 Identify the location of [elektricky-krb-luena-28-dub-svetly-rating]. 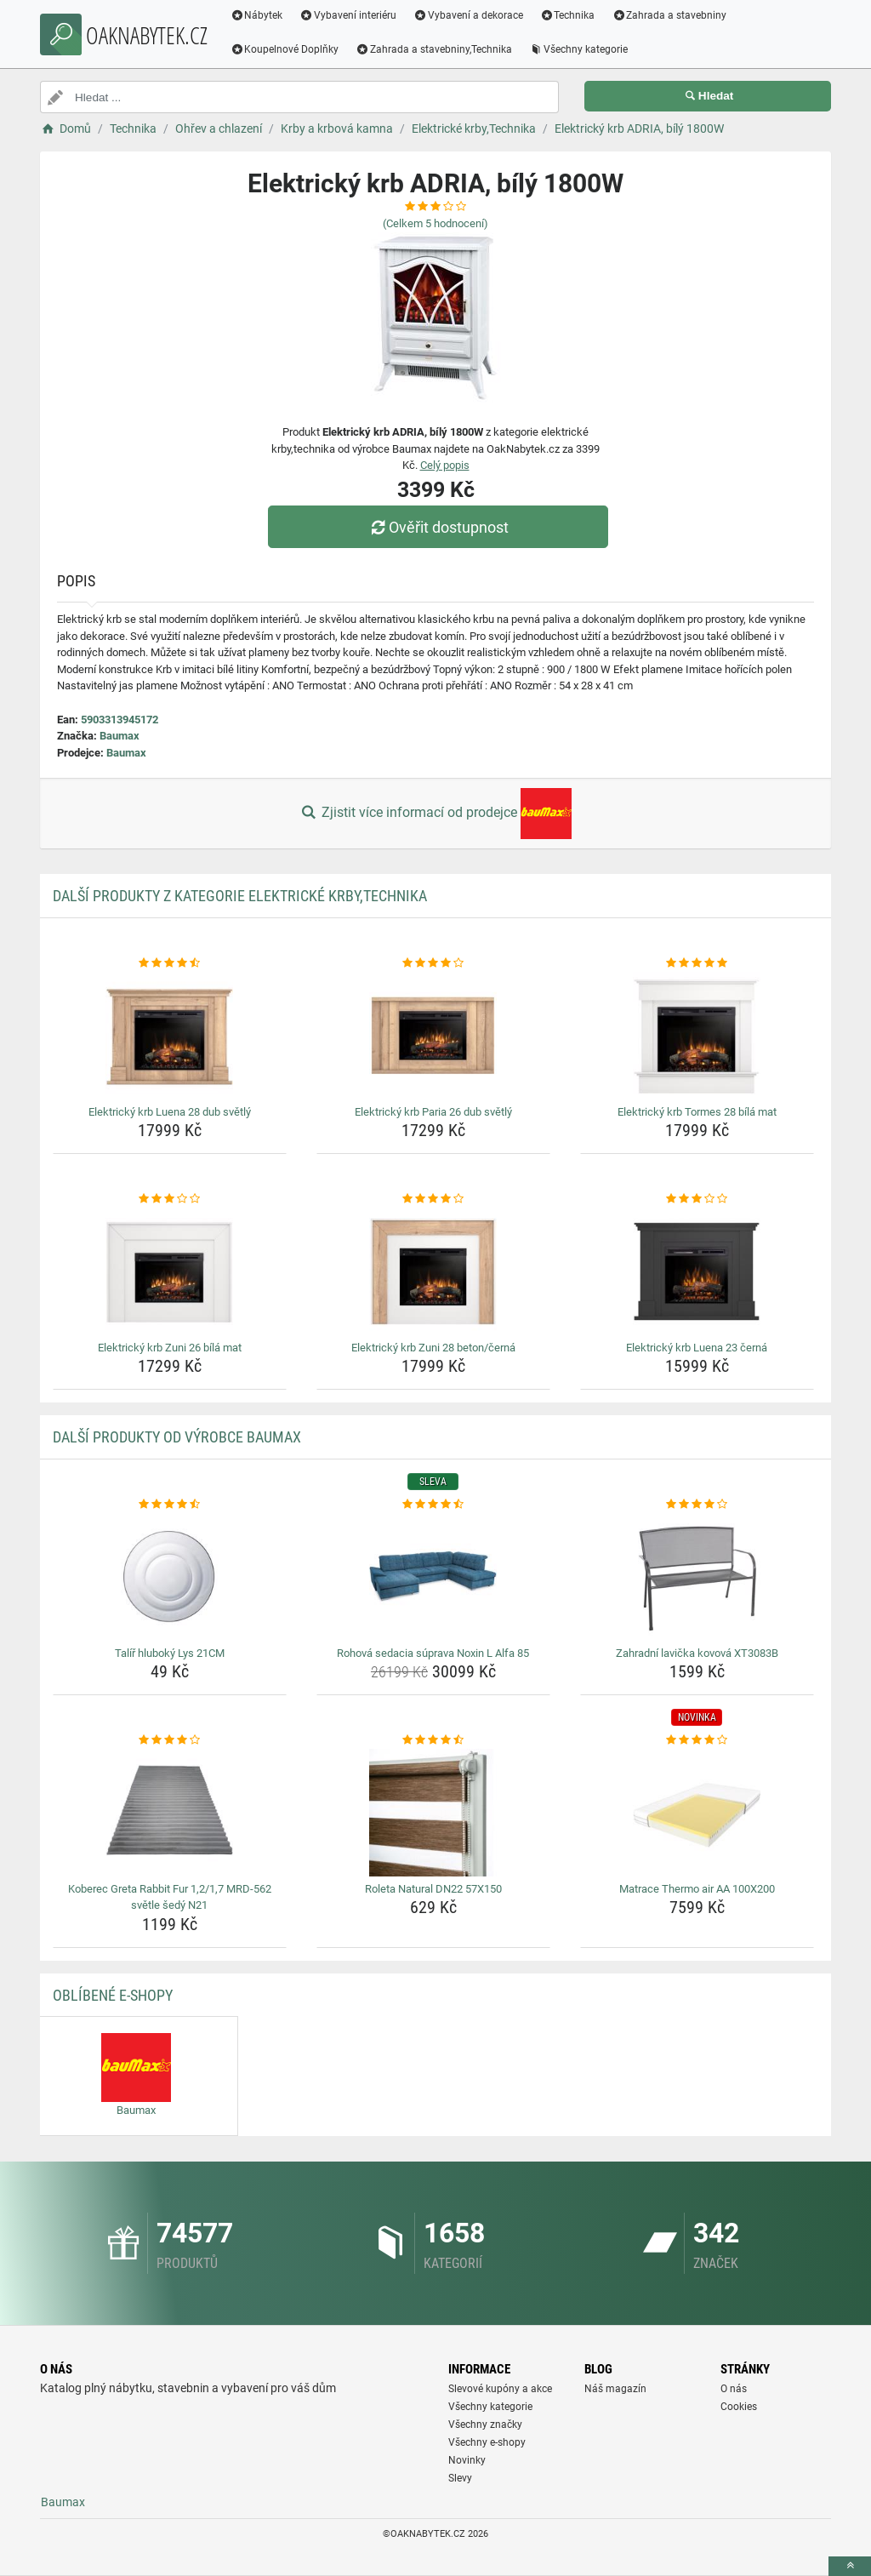
(170, 963).